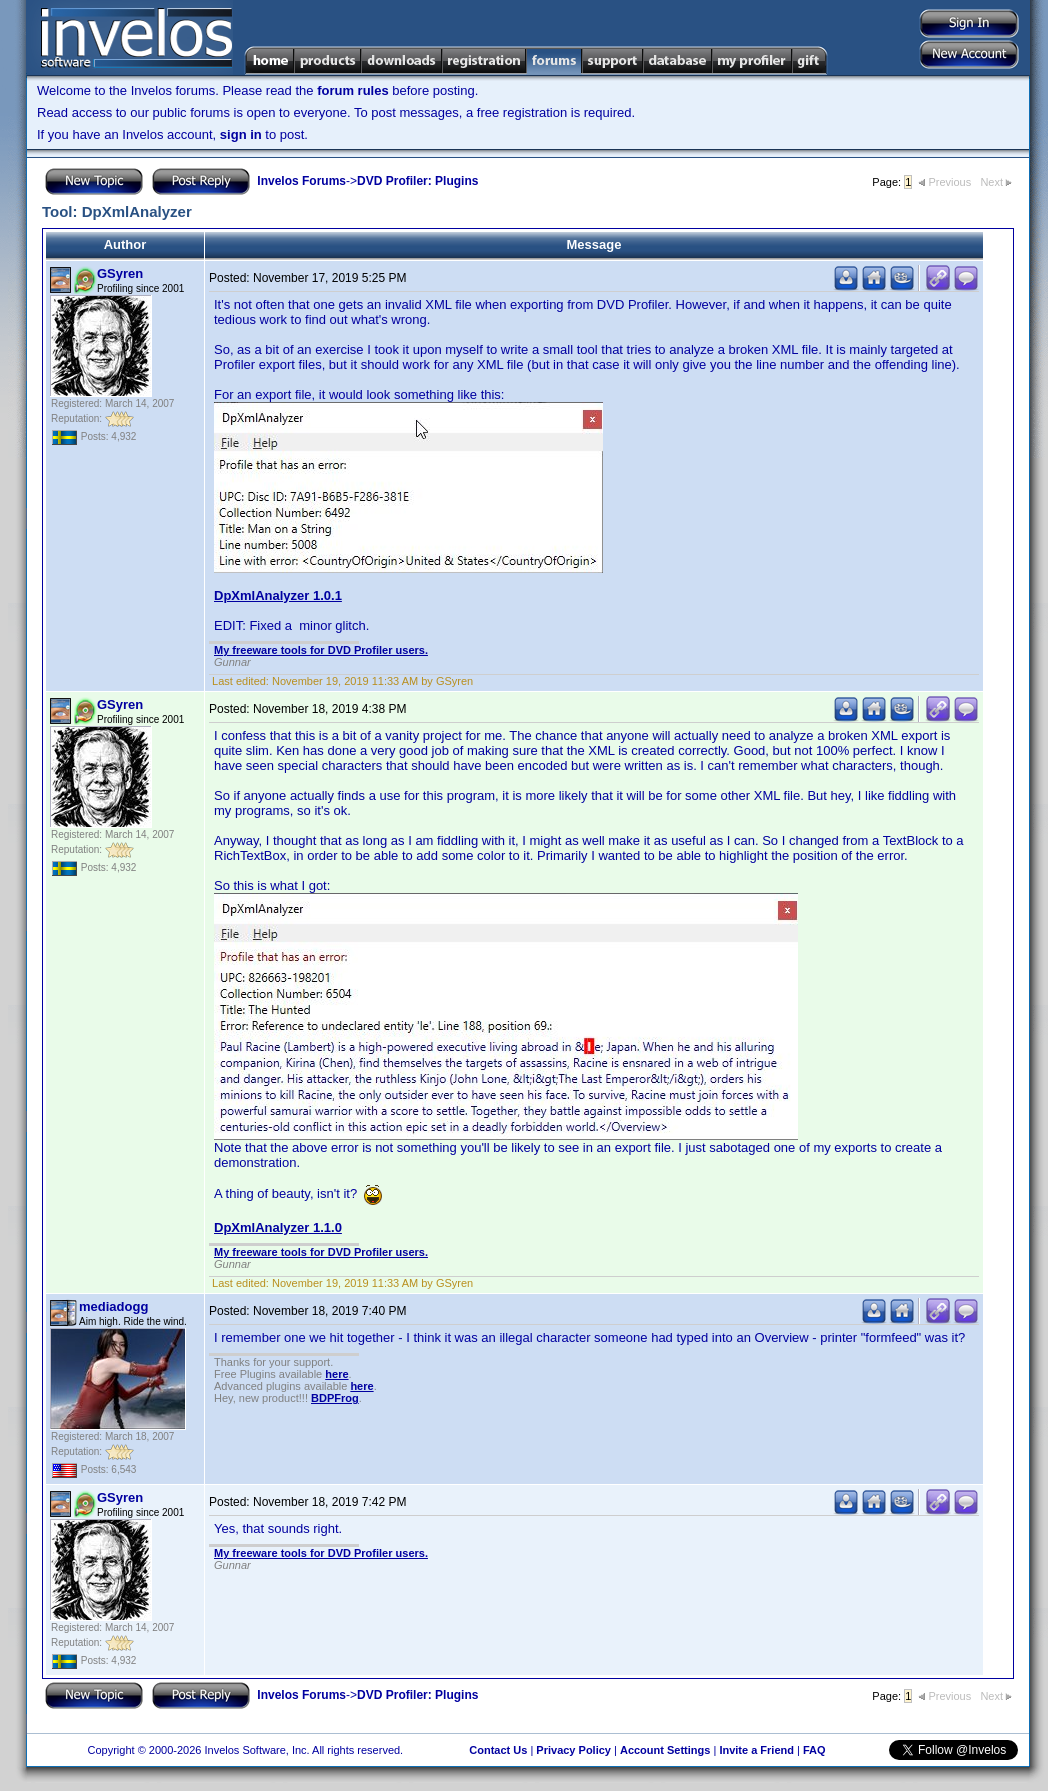 This screenshot has height=1791, width=1048. What do you see at coordinates (113, 1306) in the screenshot?
I see `mediadogg` at bounding box center [113, 1306].